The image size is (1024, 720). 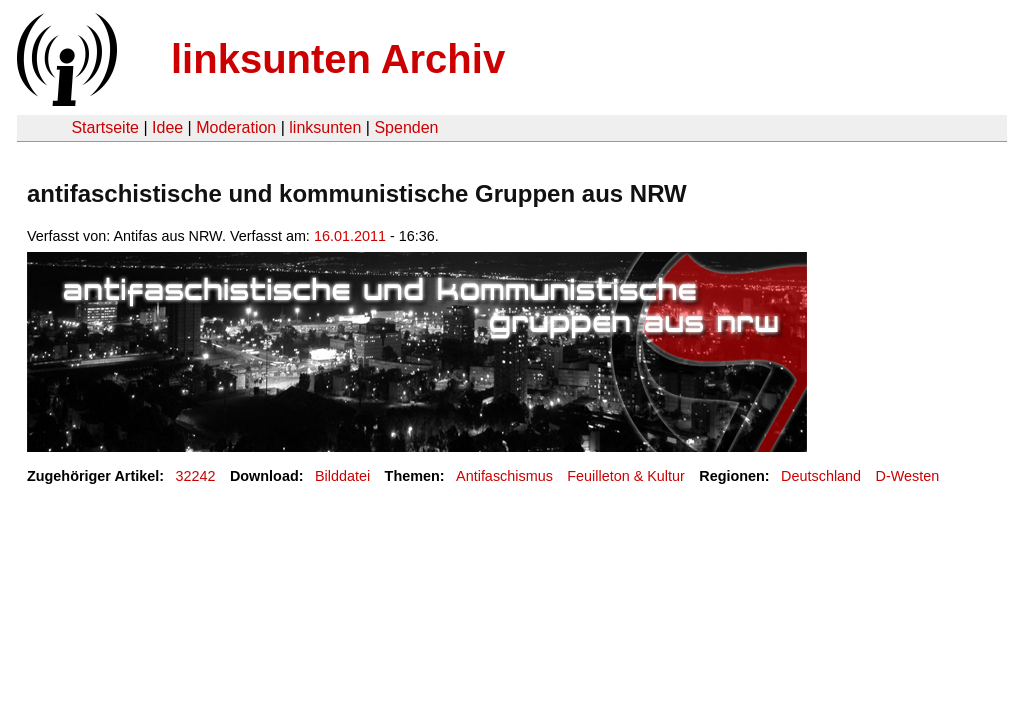 What do you see at coordinates (406, 127) in the screenshot?
I see `Spenden` at bounding box center [406, 127].